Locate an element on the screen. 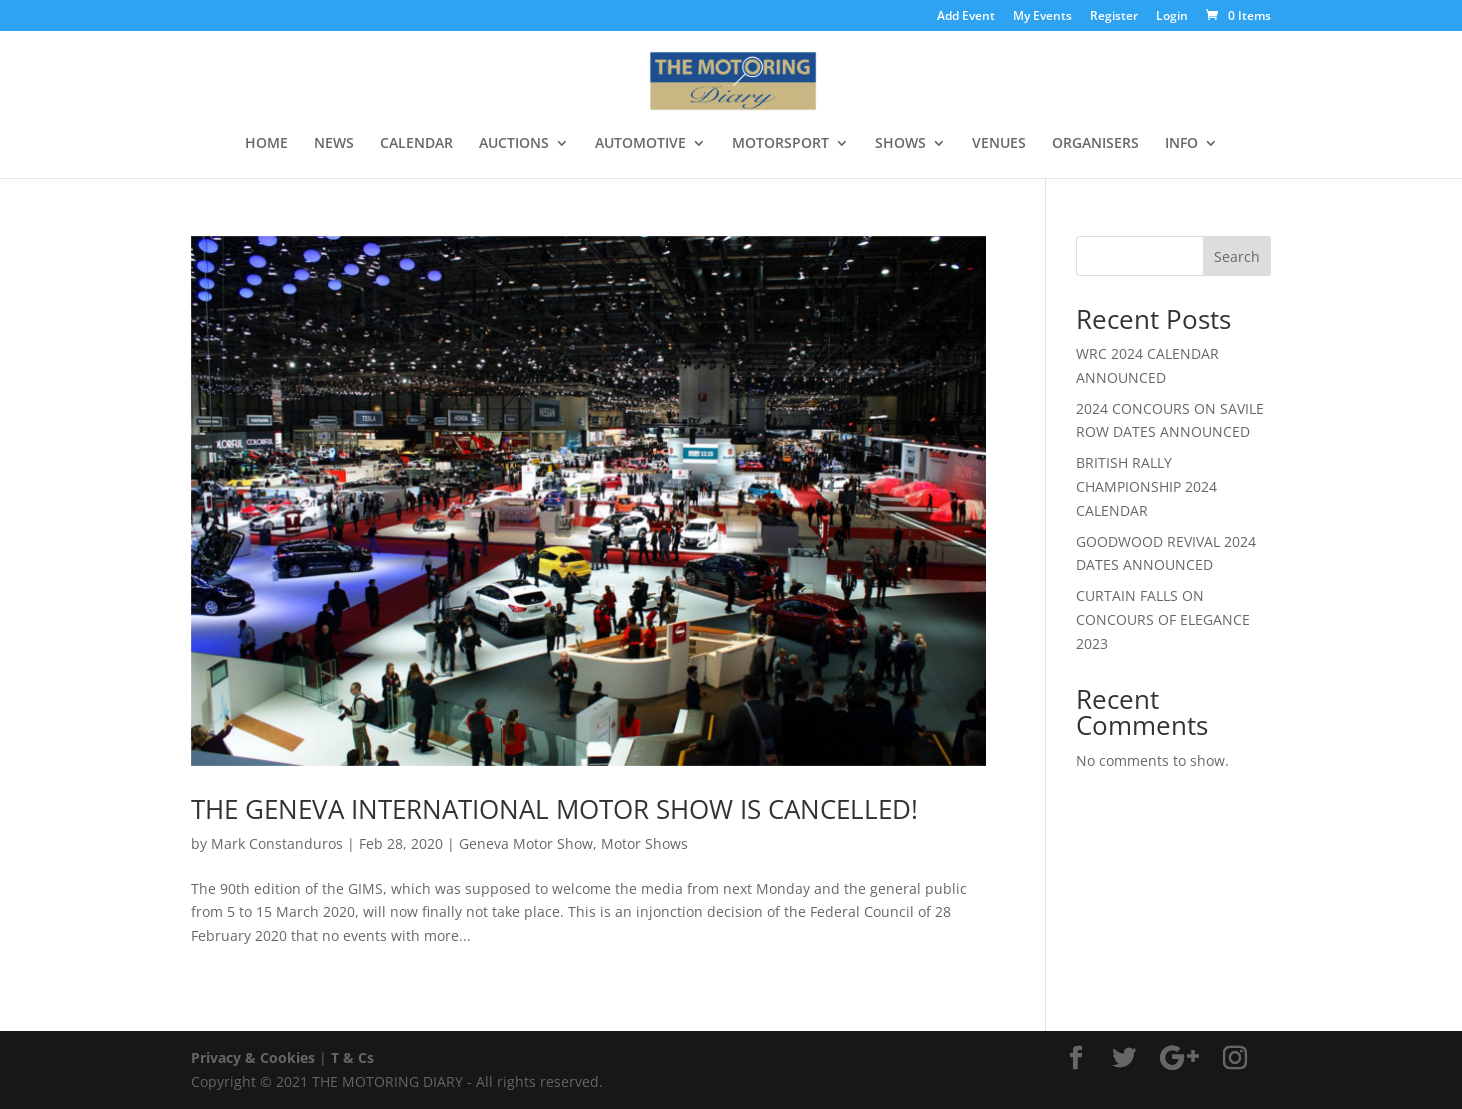 Image resolution: width=1462 pixels, height=1109 pixels. VENUES is located at coordinates (999, 144).